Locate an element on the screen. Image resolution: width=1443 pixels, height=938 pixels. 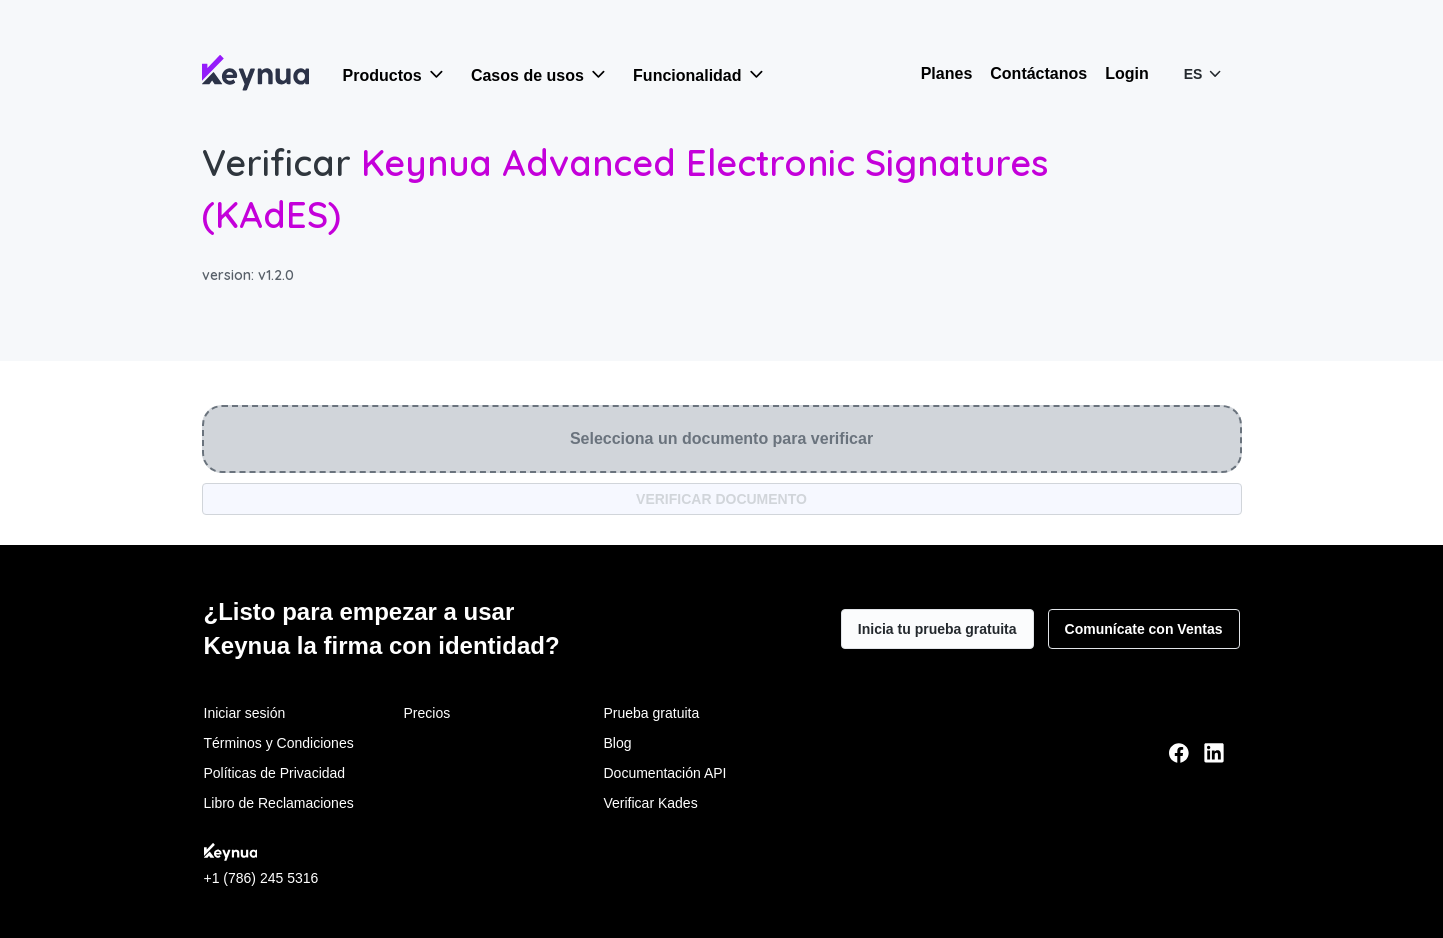
Comunícate con Ventas is located at coordinates (1144, 629).